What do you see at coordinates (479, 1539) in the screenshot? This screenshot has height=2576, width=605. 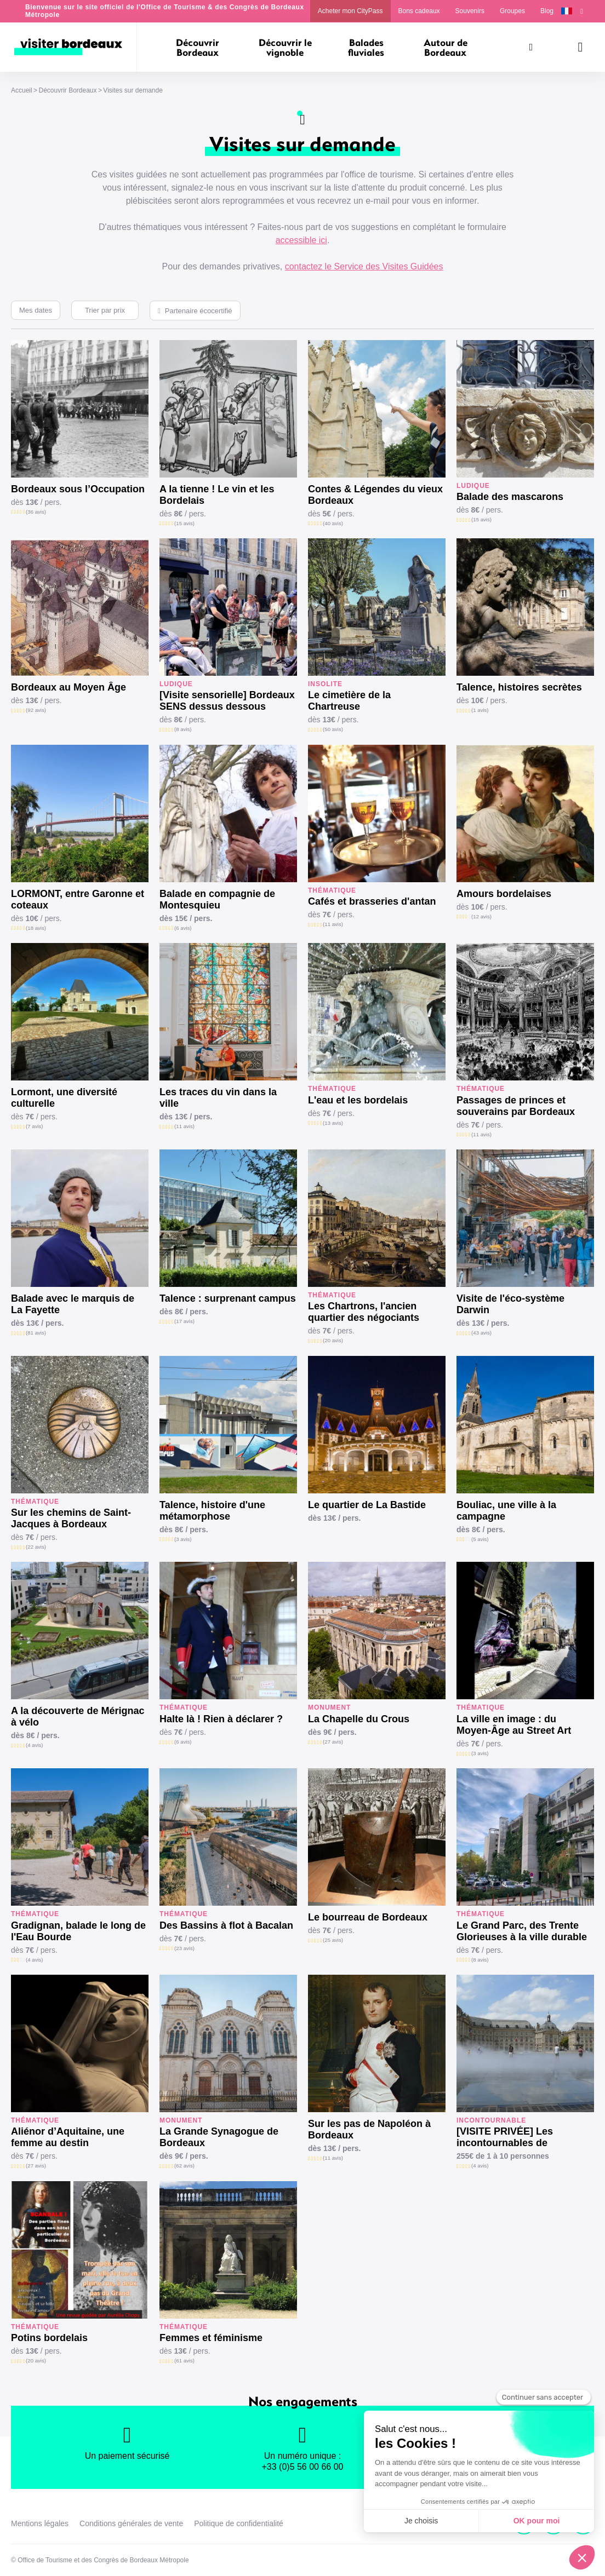 I see `(5 avis)` at bounding box center [479, 1539].